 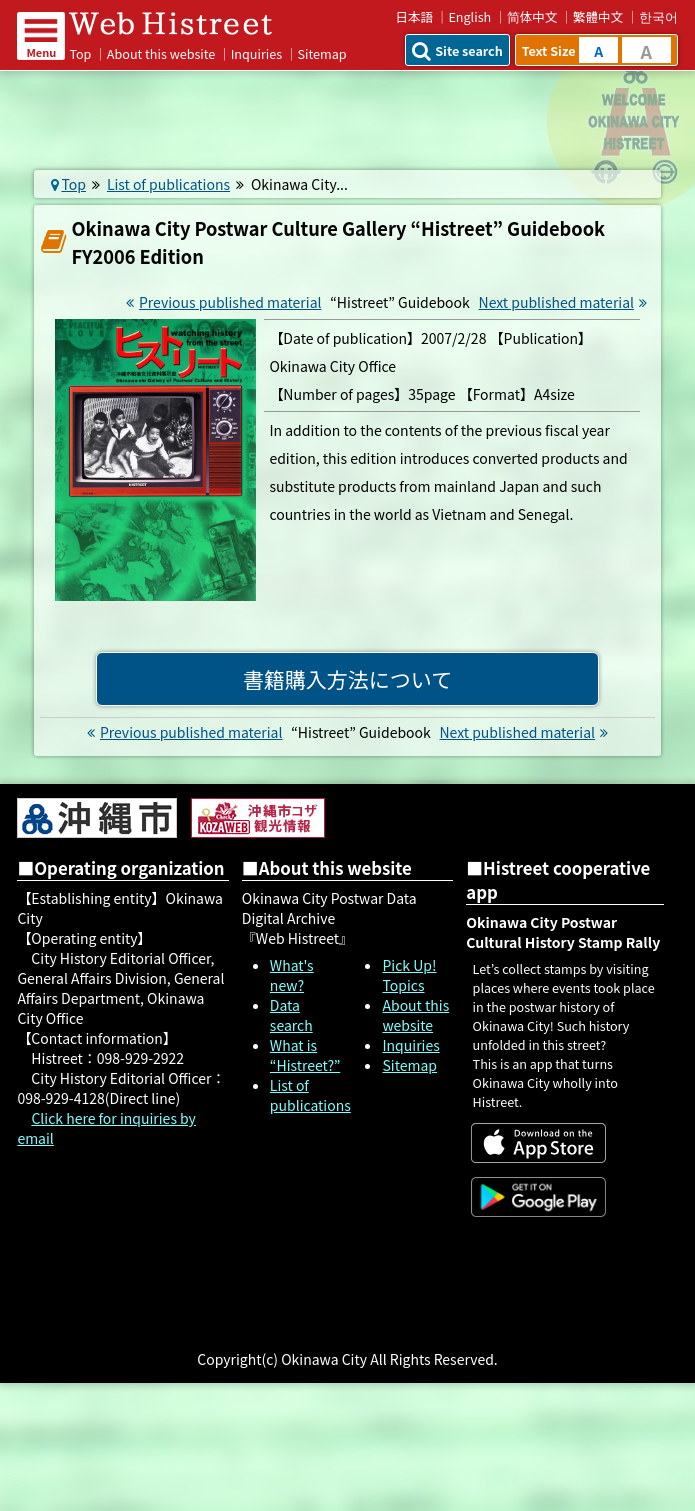 What do you see at coordinates (161, 53) in the screenshot?
I see `About this website` at bounding box center [161, 53].